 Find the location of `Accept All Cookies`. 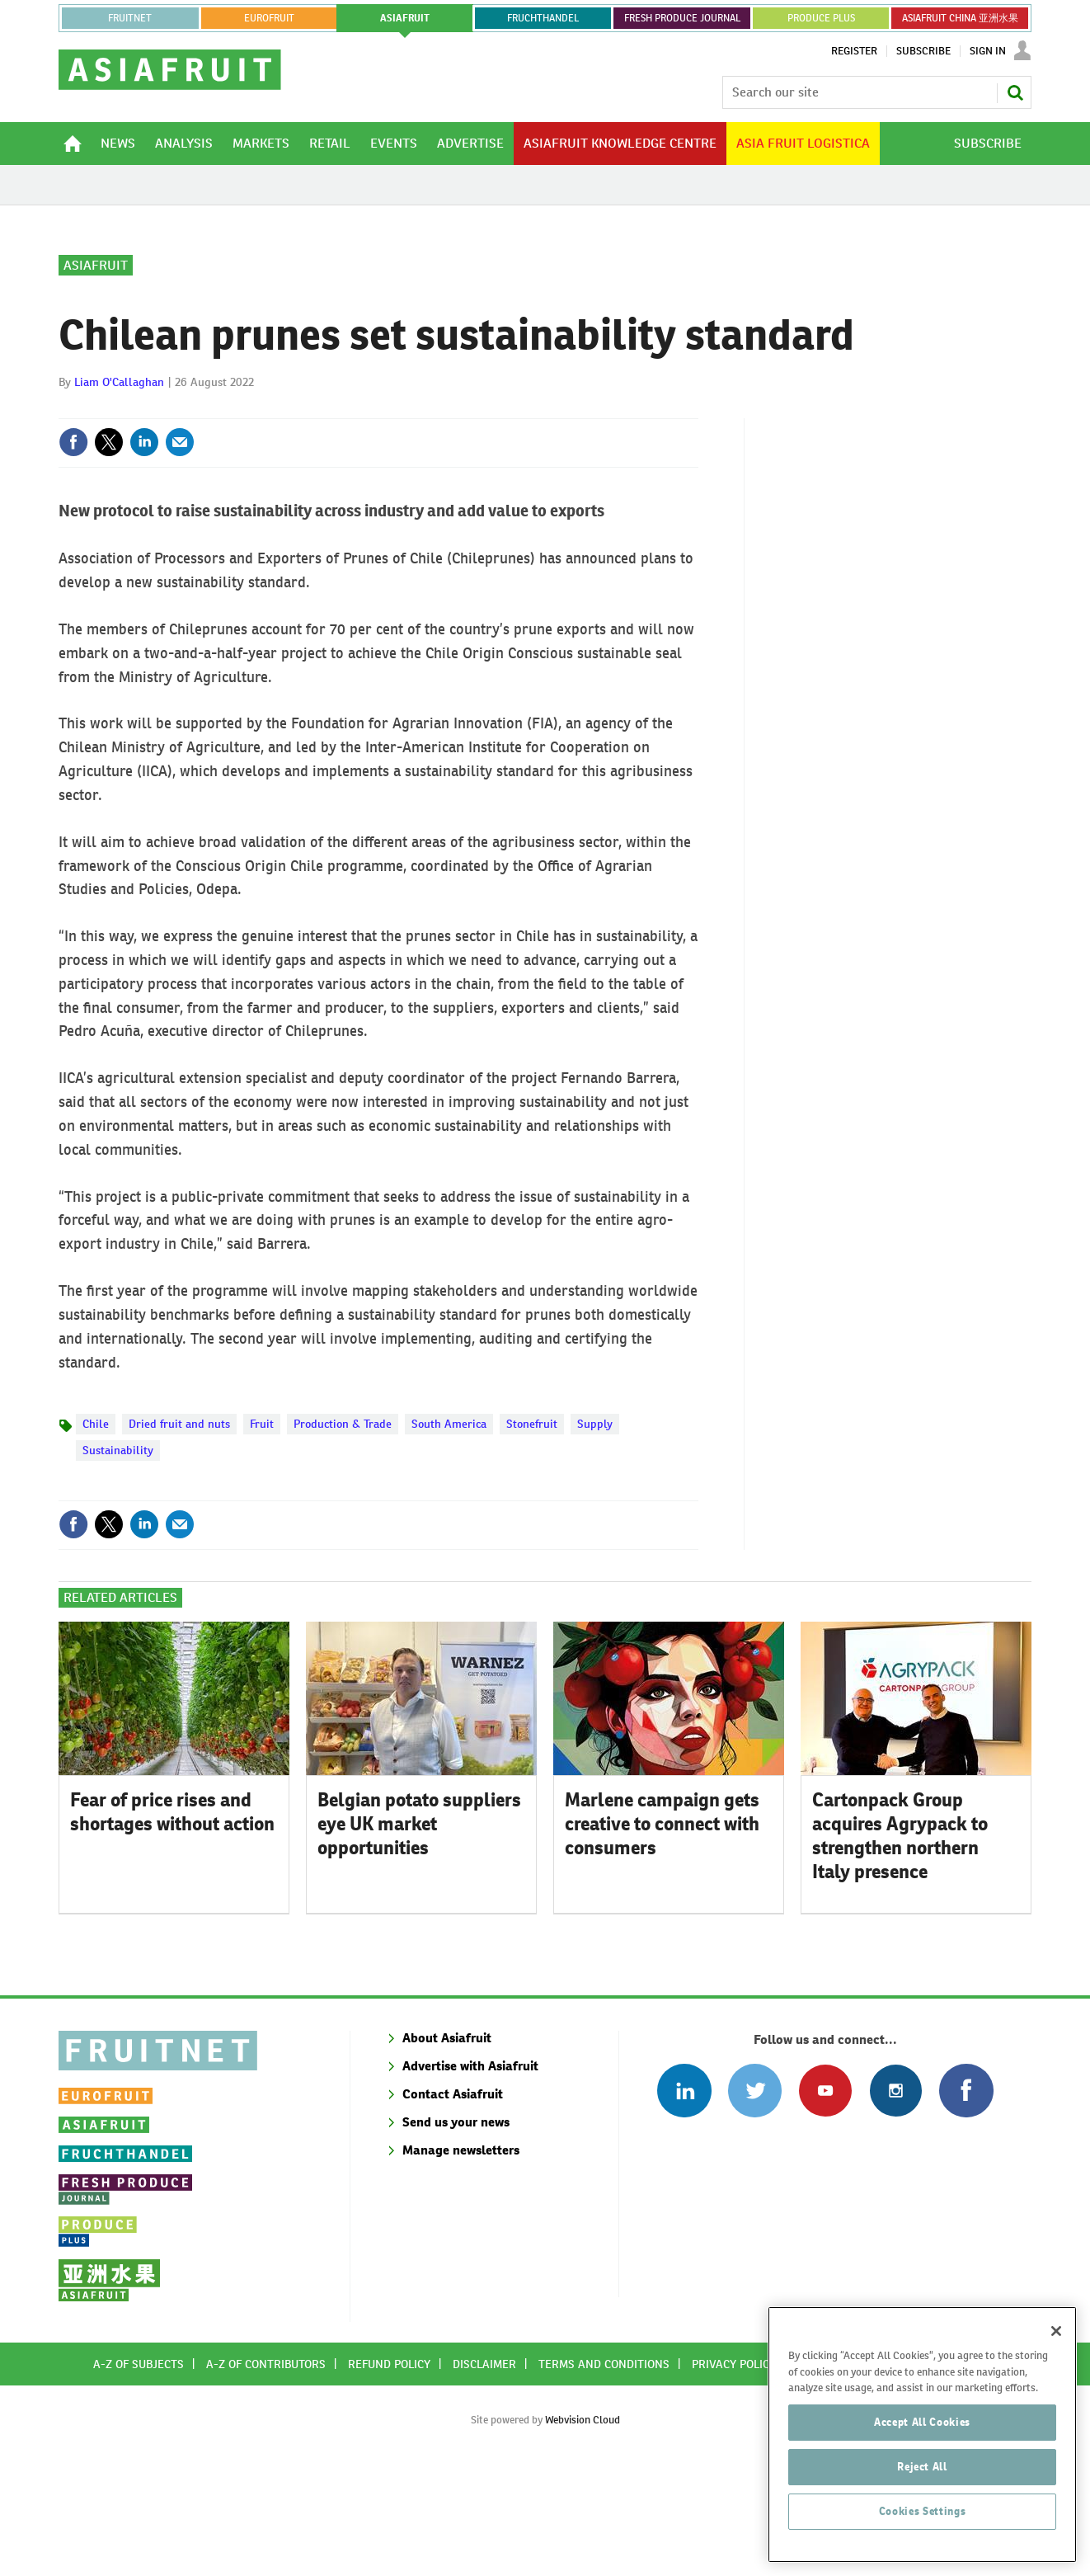

Accept All Cookies is located at coordinates (922, 2456).